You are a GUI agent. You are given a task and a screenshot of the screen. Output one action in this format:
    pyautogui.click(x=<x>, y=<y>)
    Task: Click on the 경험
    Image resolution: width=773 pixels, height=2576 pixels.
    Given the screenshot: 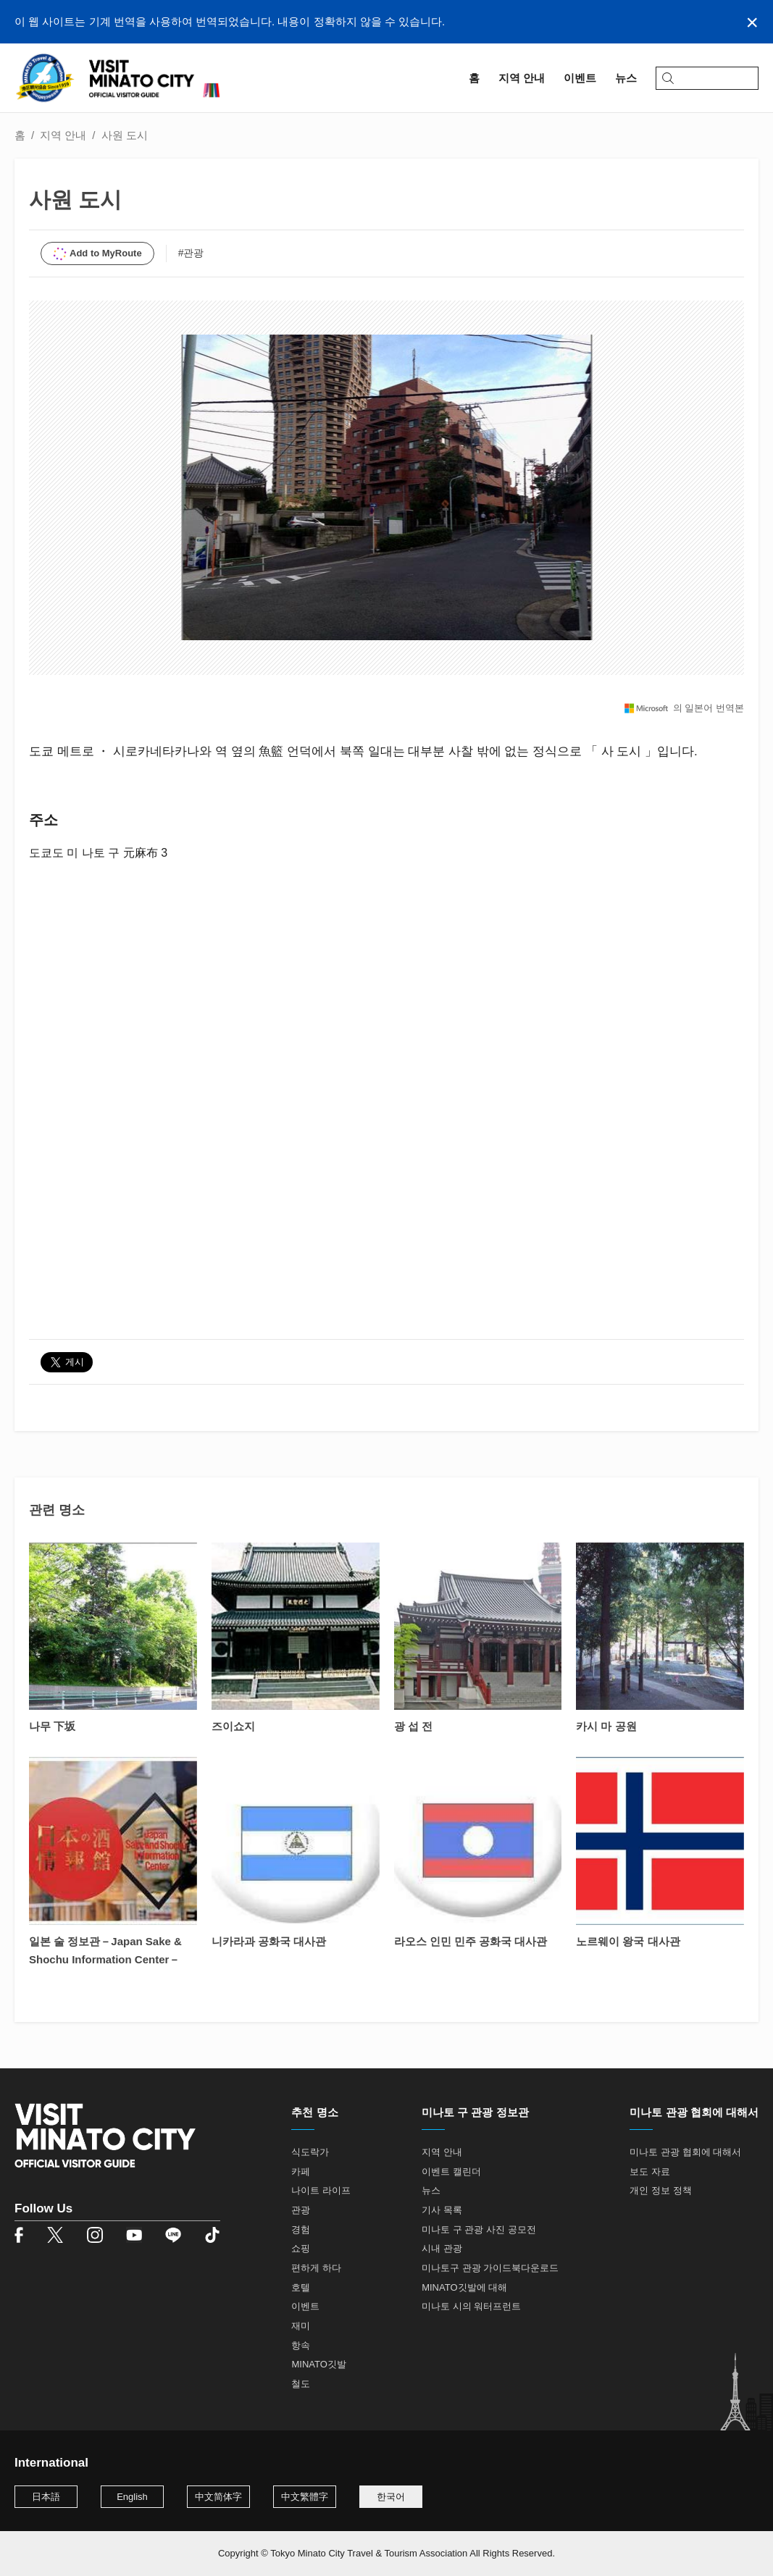 What is the action you would take?
    pyautogui.click(x=300, y=2229)
    